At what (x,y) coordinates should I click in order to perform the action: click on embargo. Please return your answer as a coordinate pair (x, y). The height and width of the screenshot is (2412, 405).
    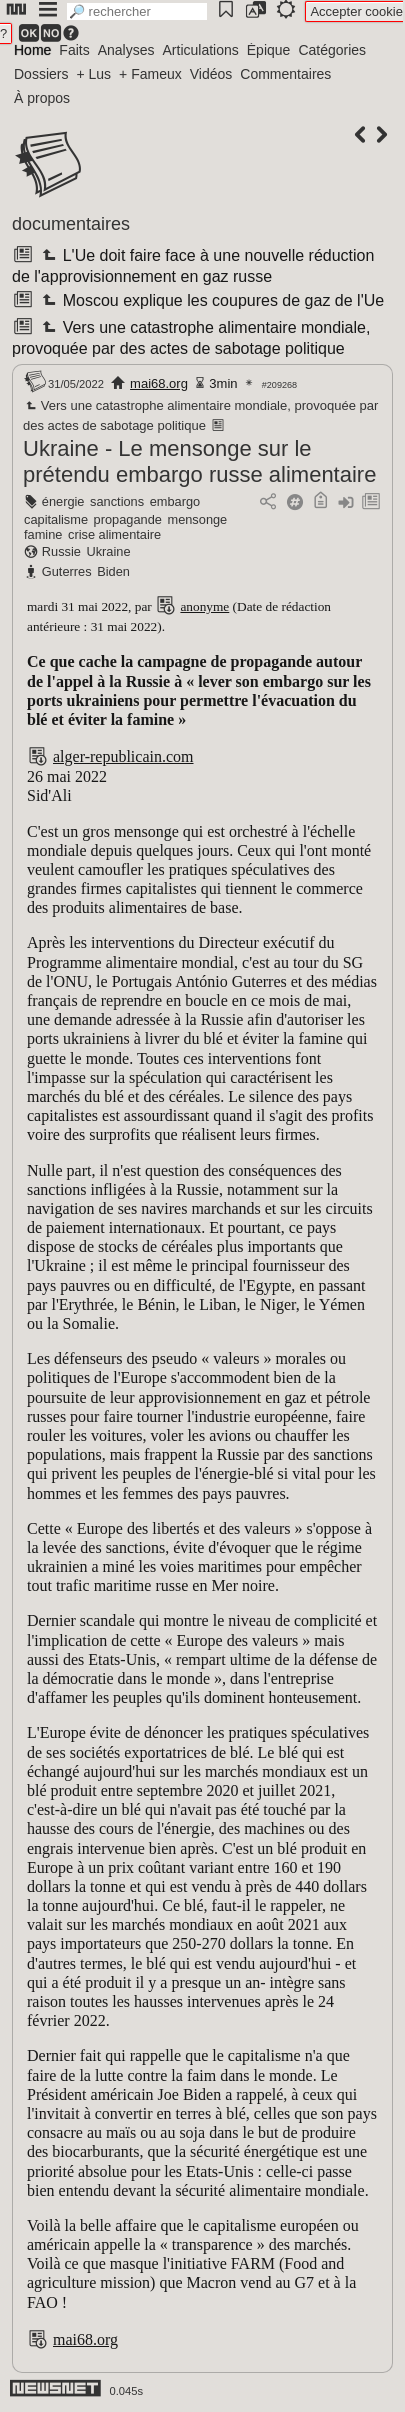
    Looking at the image, I should click on (175, 501).